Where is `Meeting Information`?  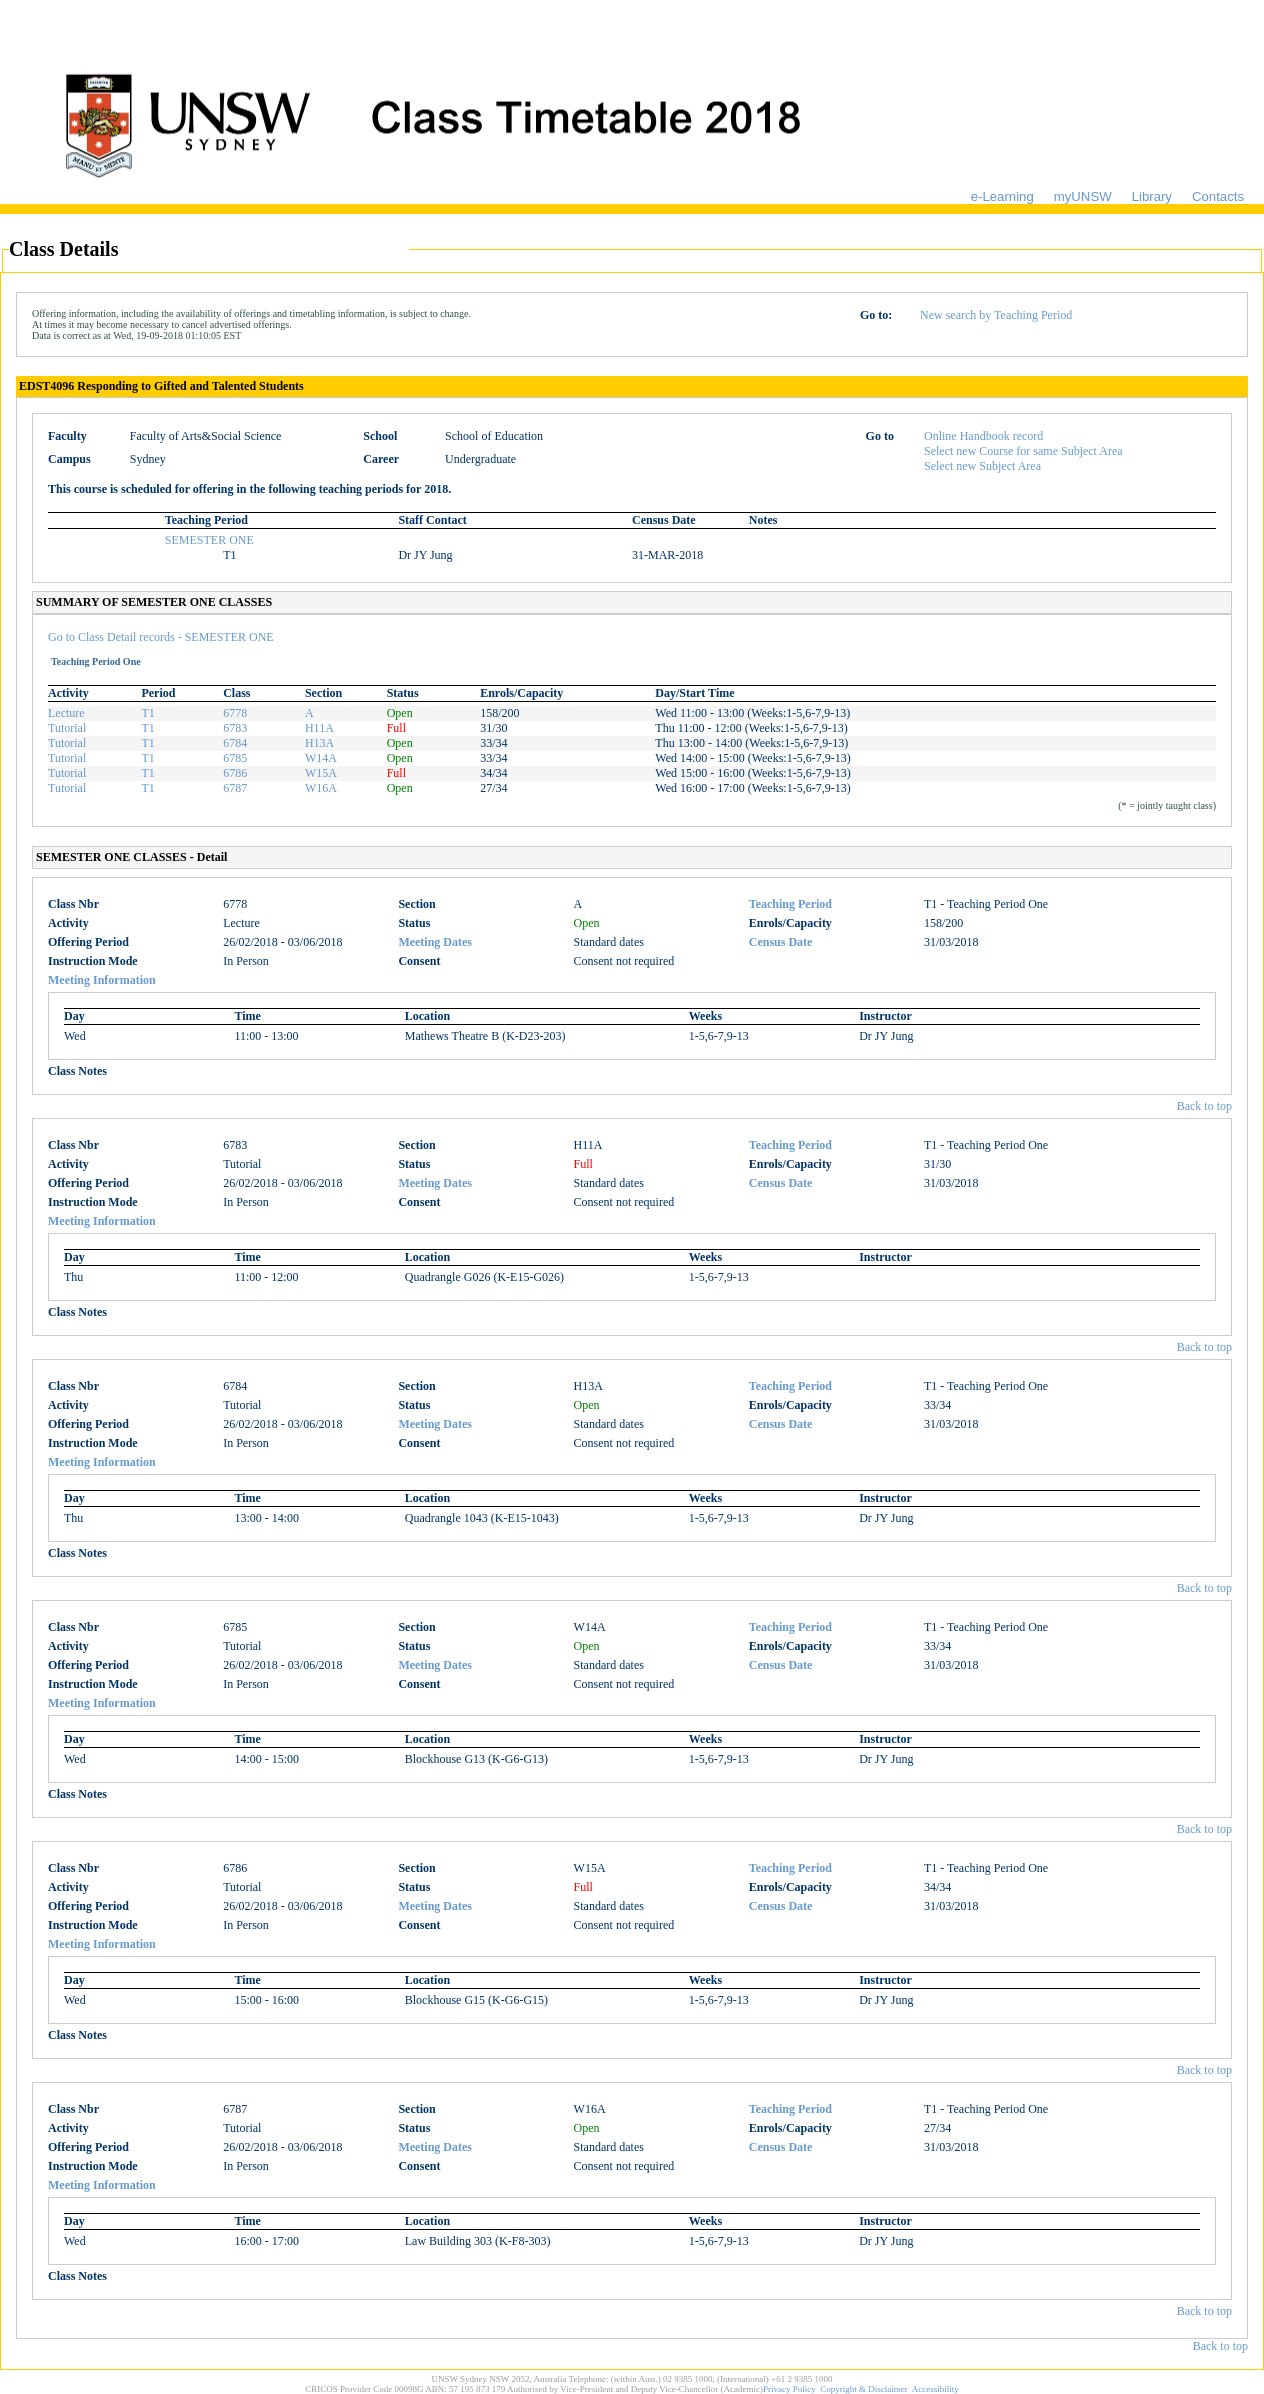
Meeting Information is located at coordinates (102, 980).